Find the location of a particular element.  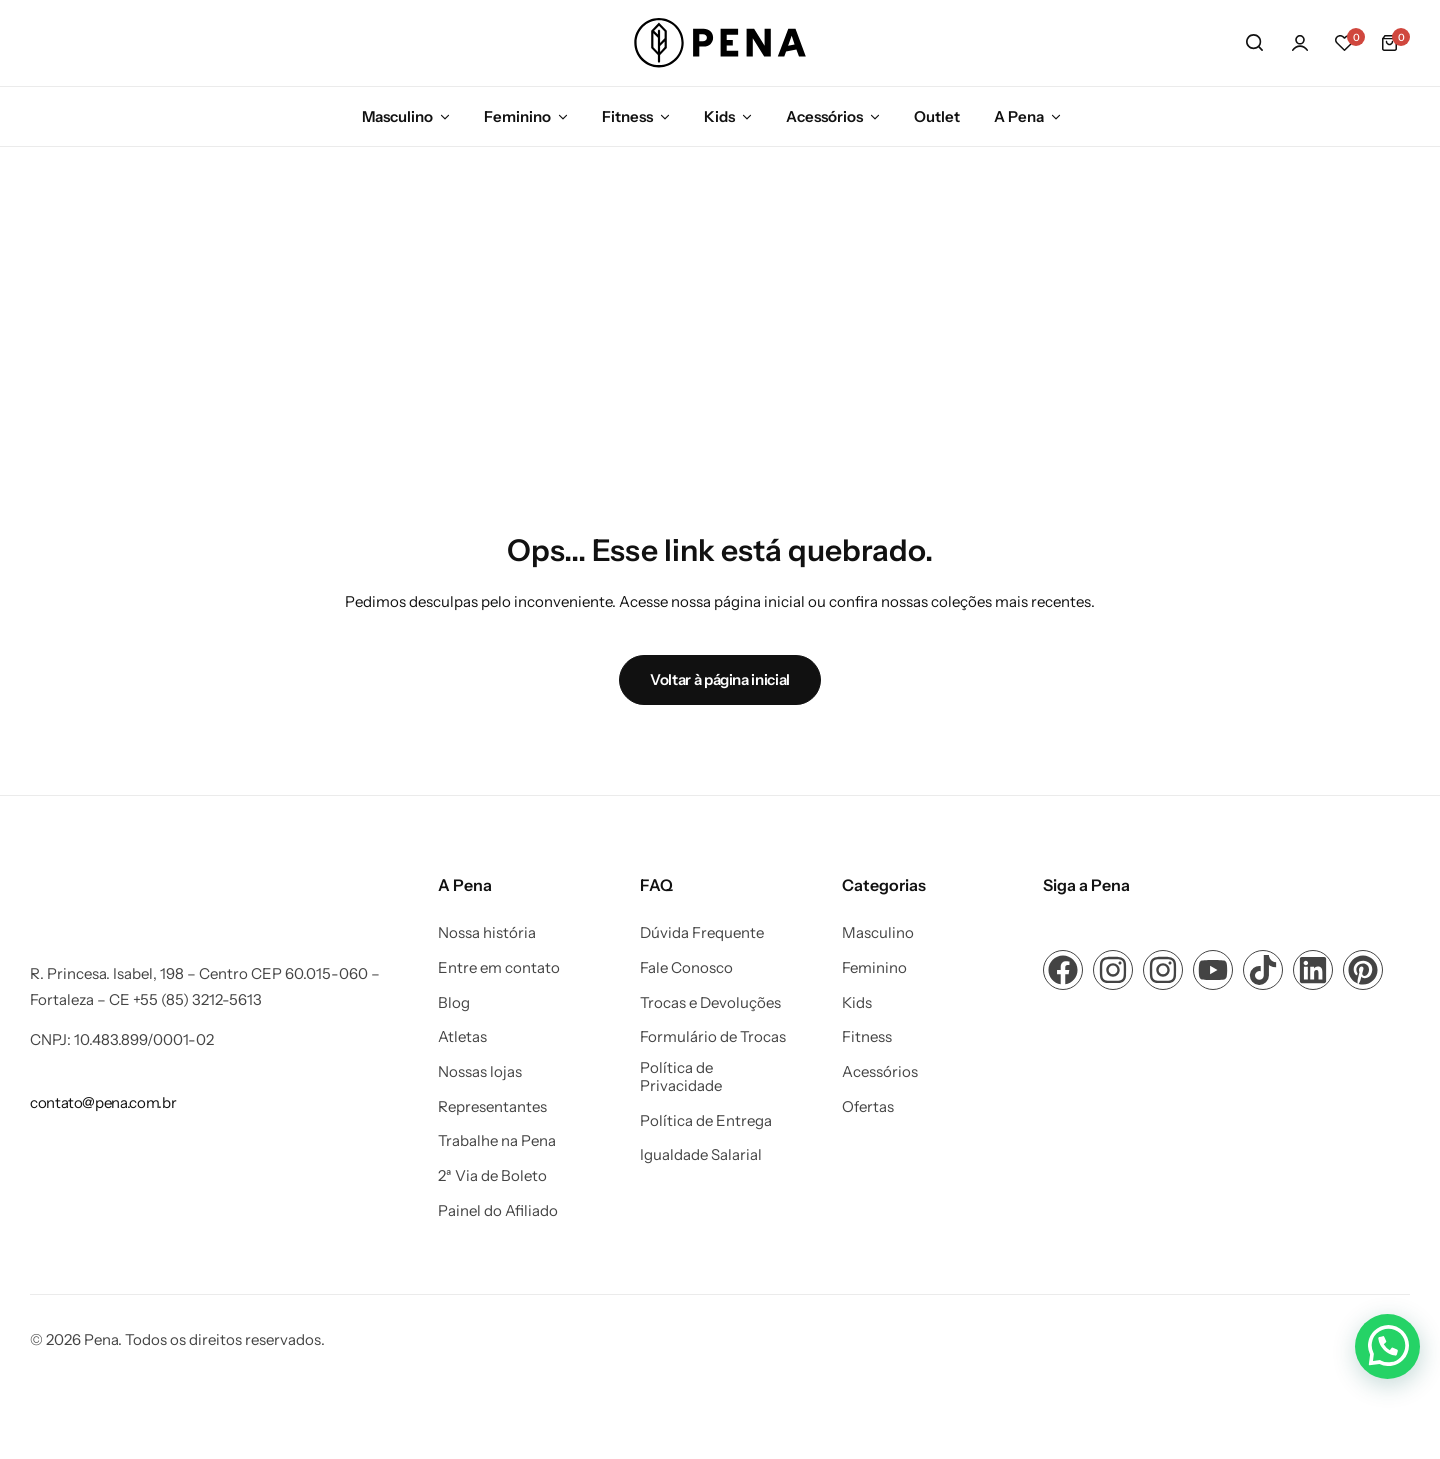

Painel do Afiliado is located at coordinates (498, 1211).